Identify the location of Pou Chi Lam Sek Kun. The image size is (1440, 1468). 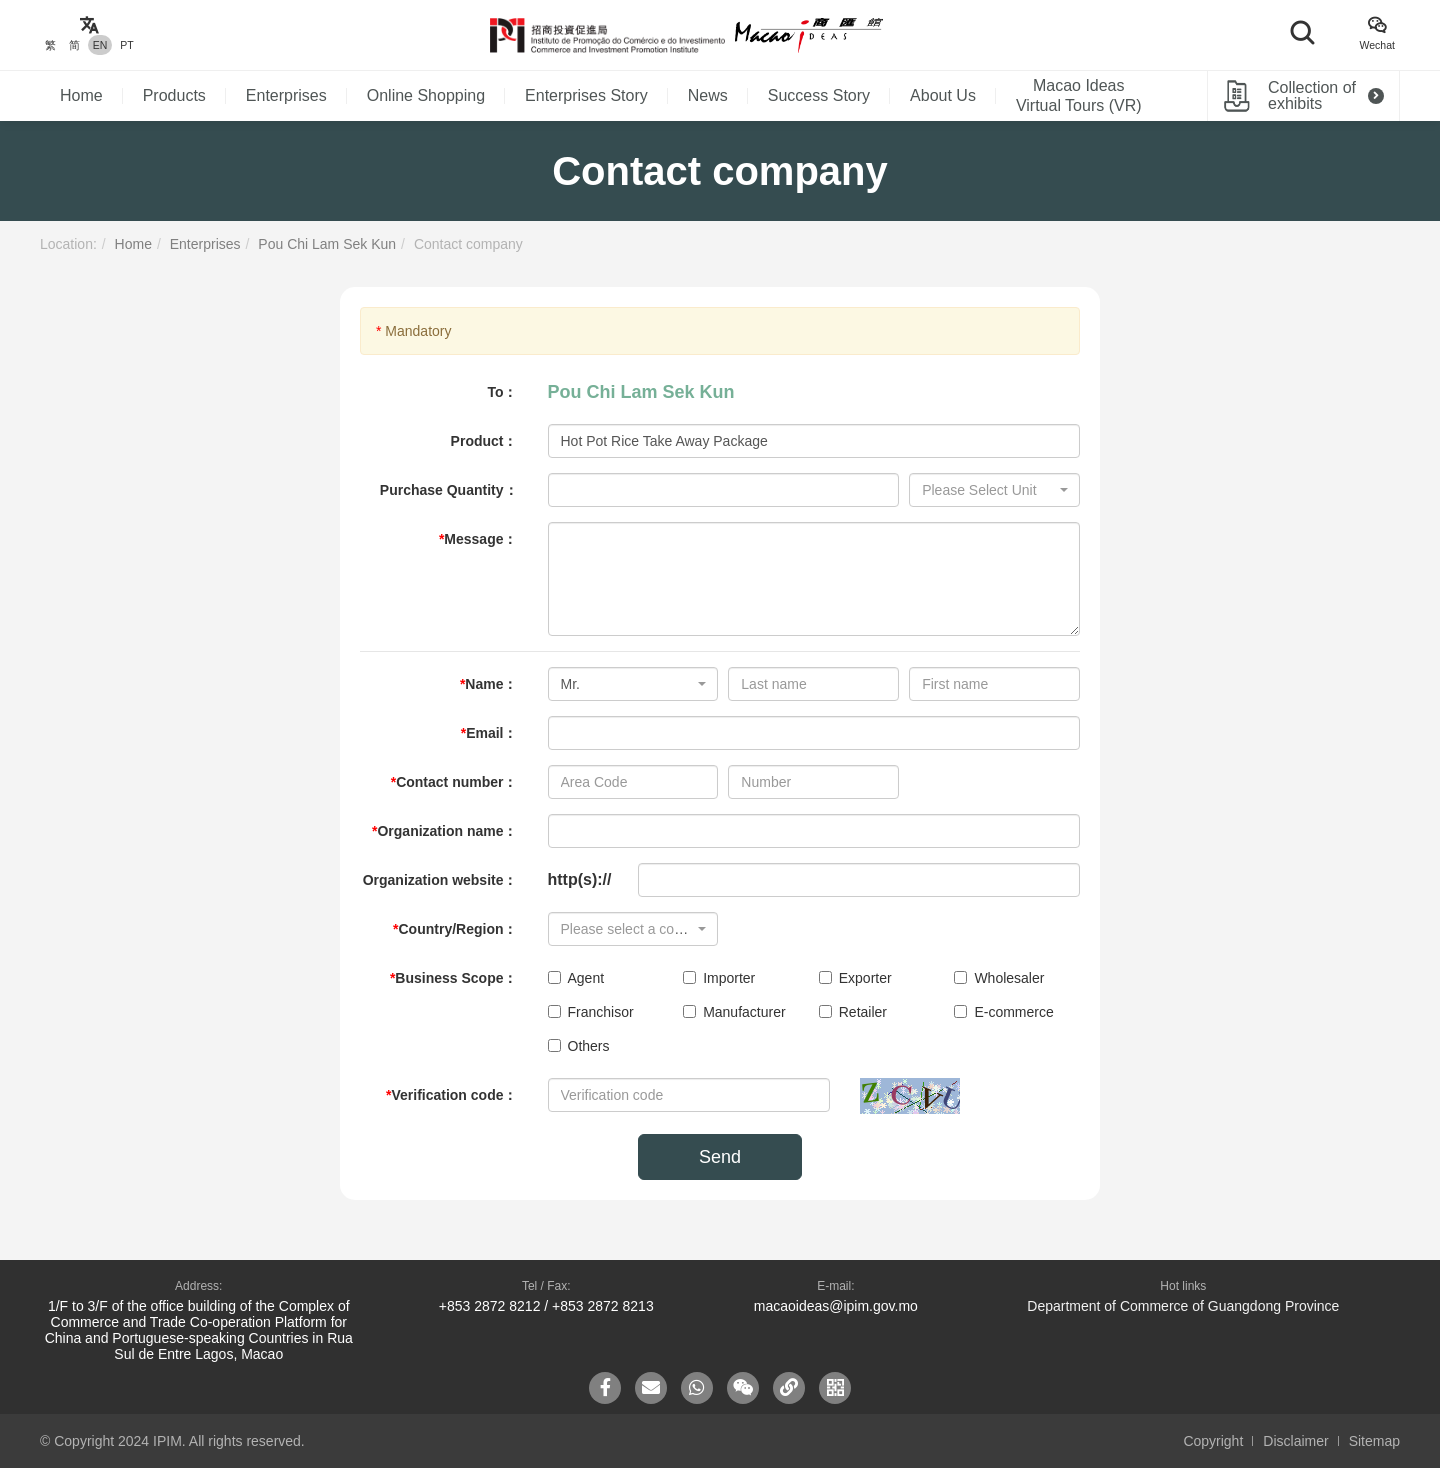
(327, 244).